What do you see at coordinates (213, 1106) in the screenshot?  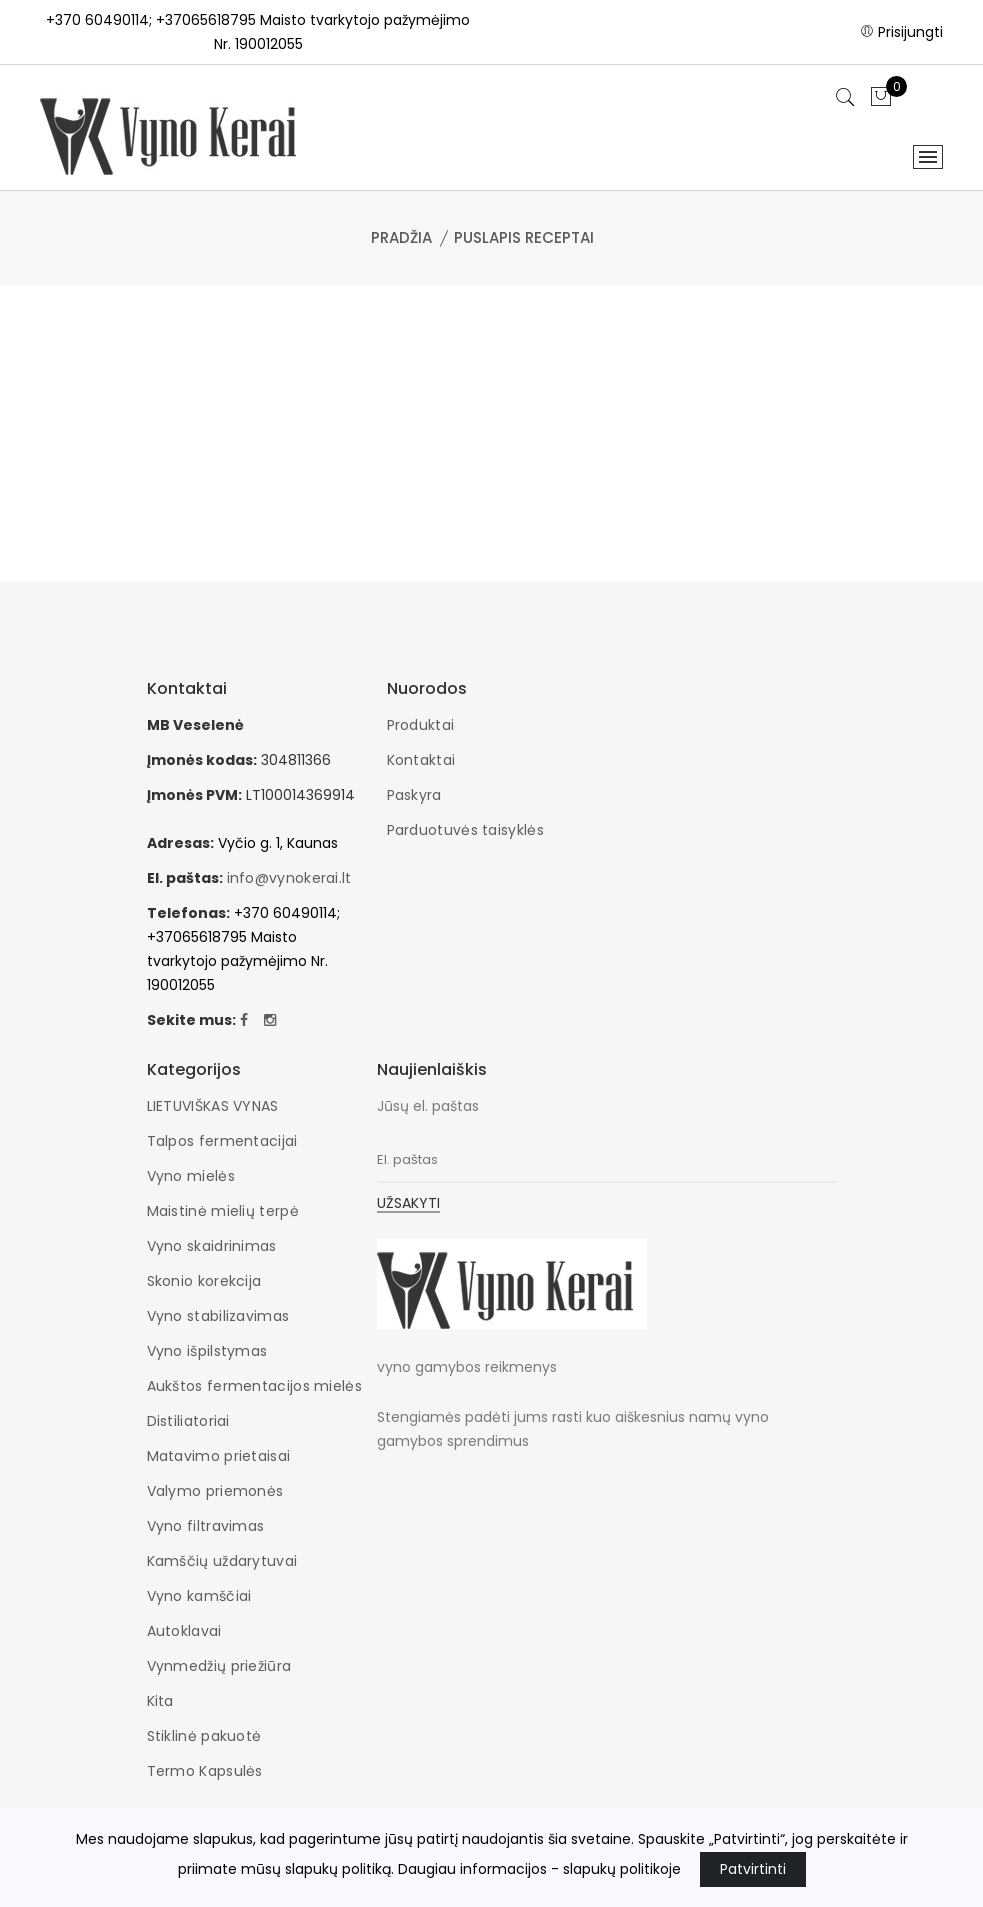 I see `LIETUVIŠKAS VYNAS` at bounding box center [213, 1106].